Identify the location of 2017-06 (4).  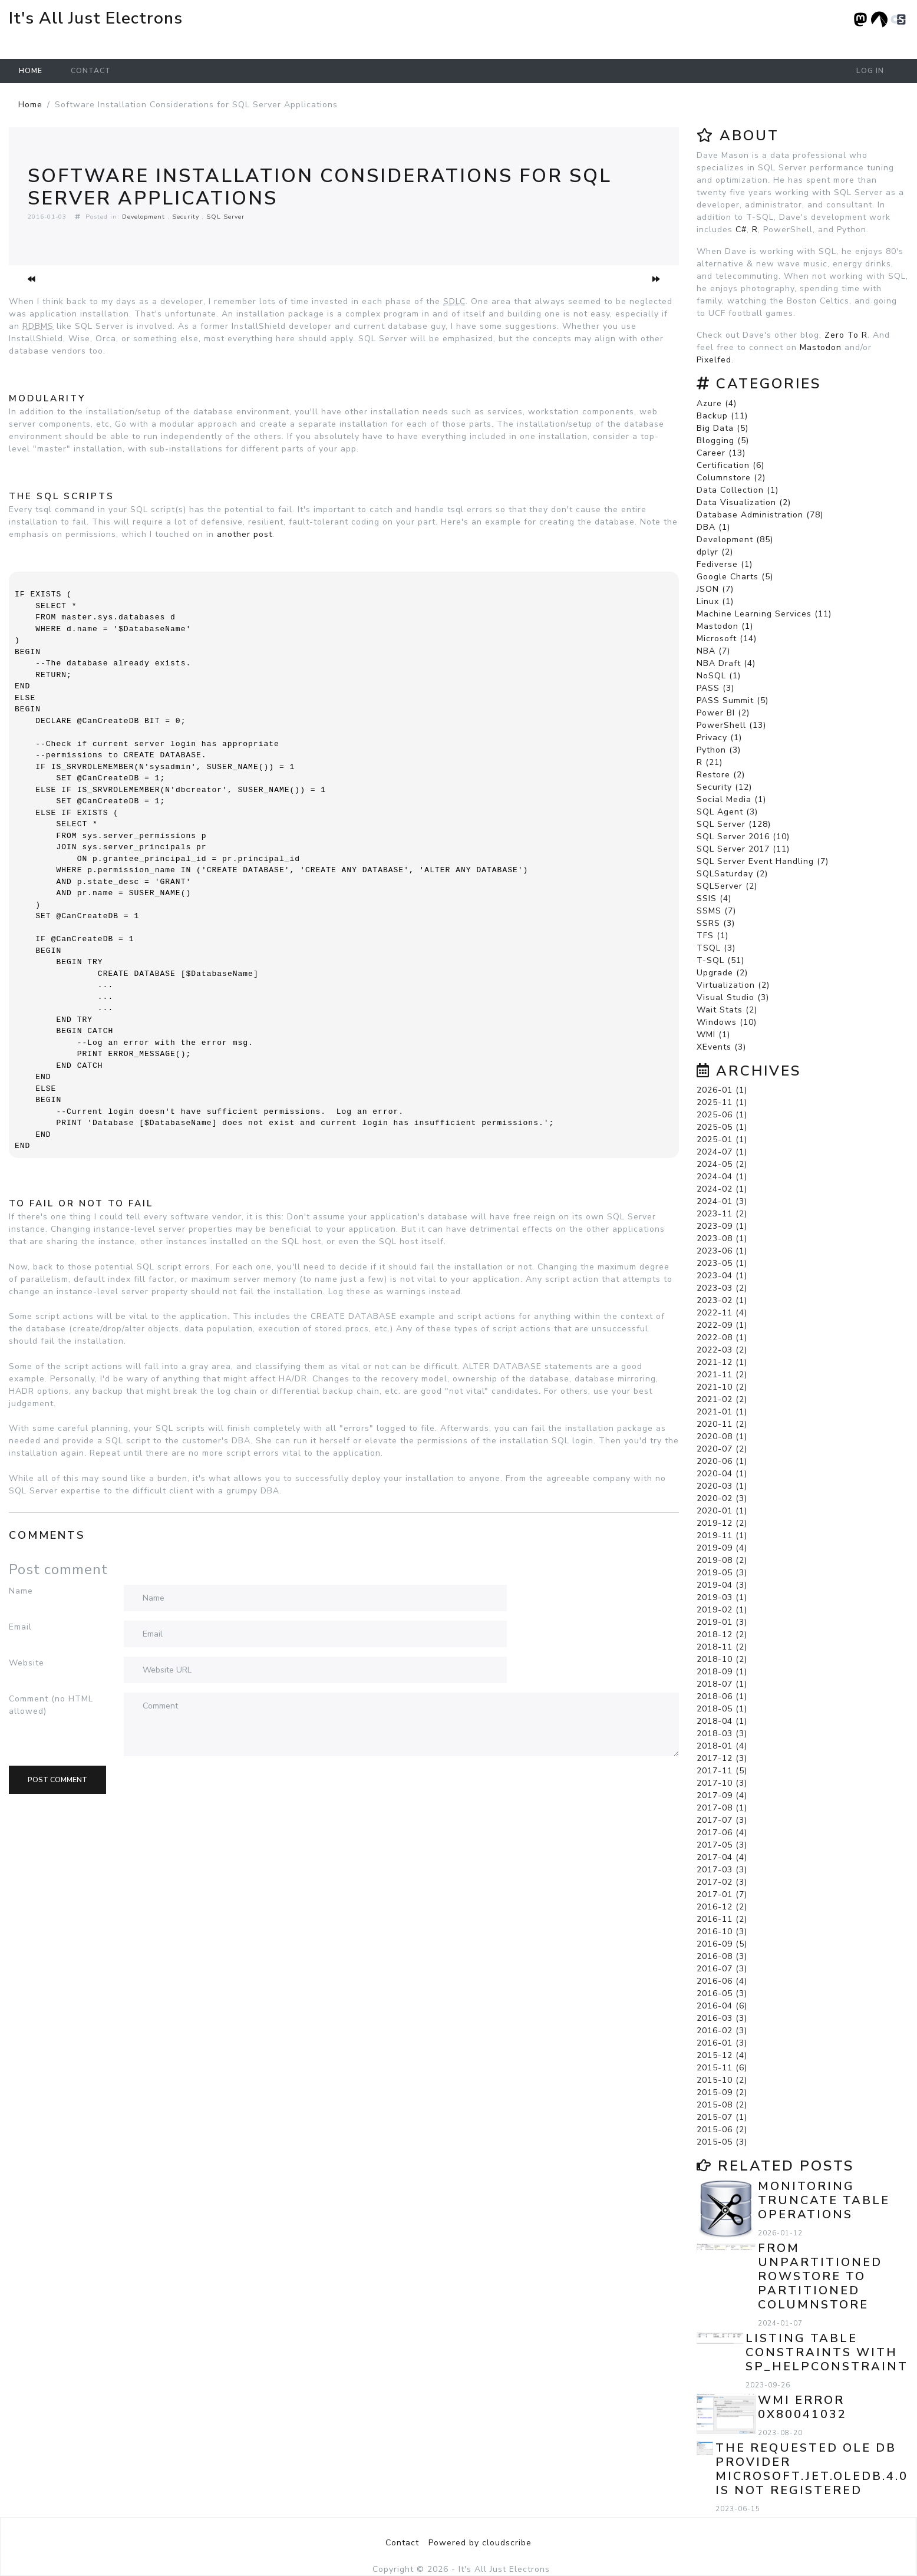
(722, 1832).